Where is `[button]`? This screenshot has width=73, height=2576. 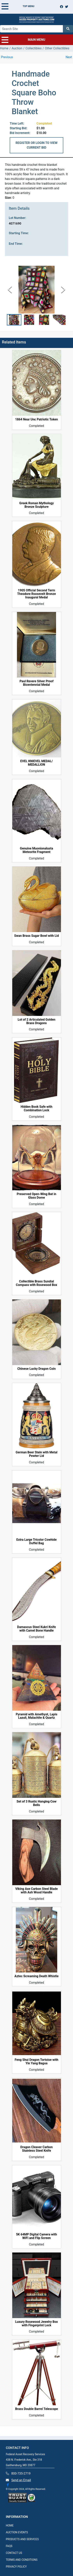 [button] is located at coordinates (14, 319).